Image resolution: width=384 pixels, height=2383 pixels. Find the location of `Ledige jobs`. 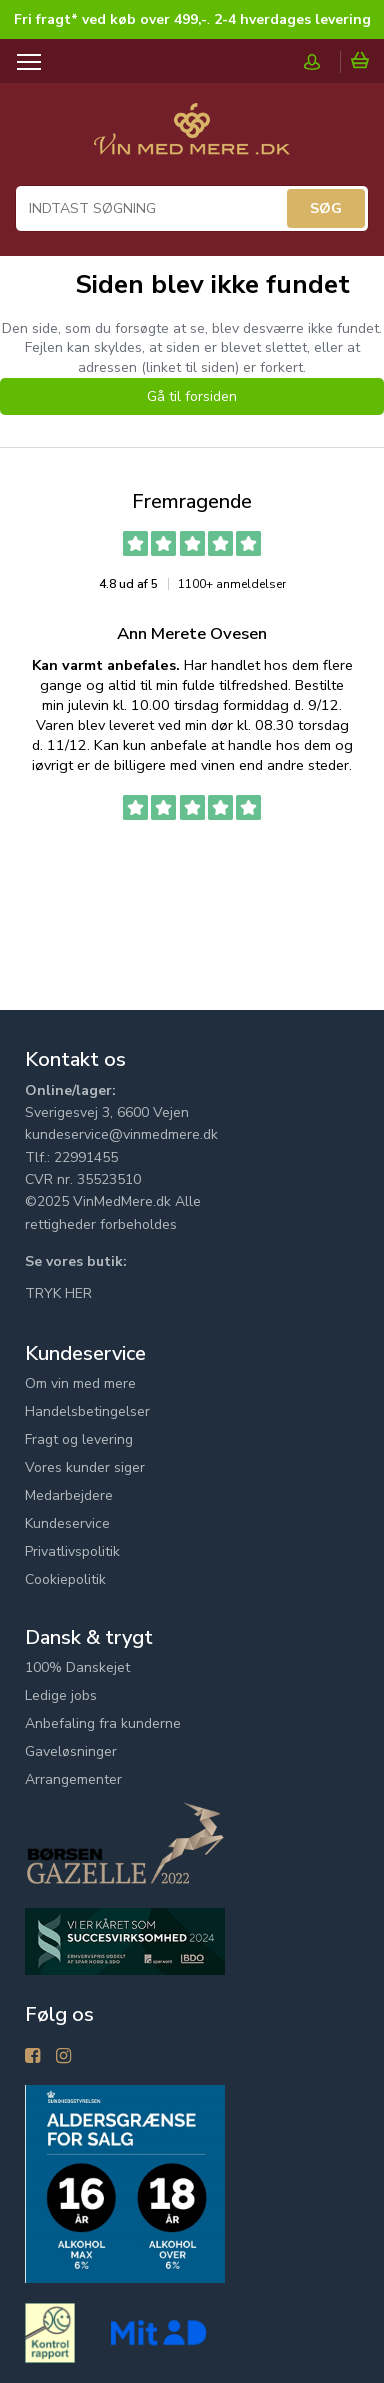

Ledige jobs is located at coordinates (61, 1695).